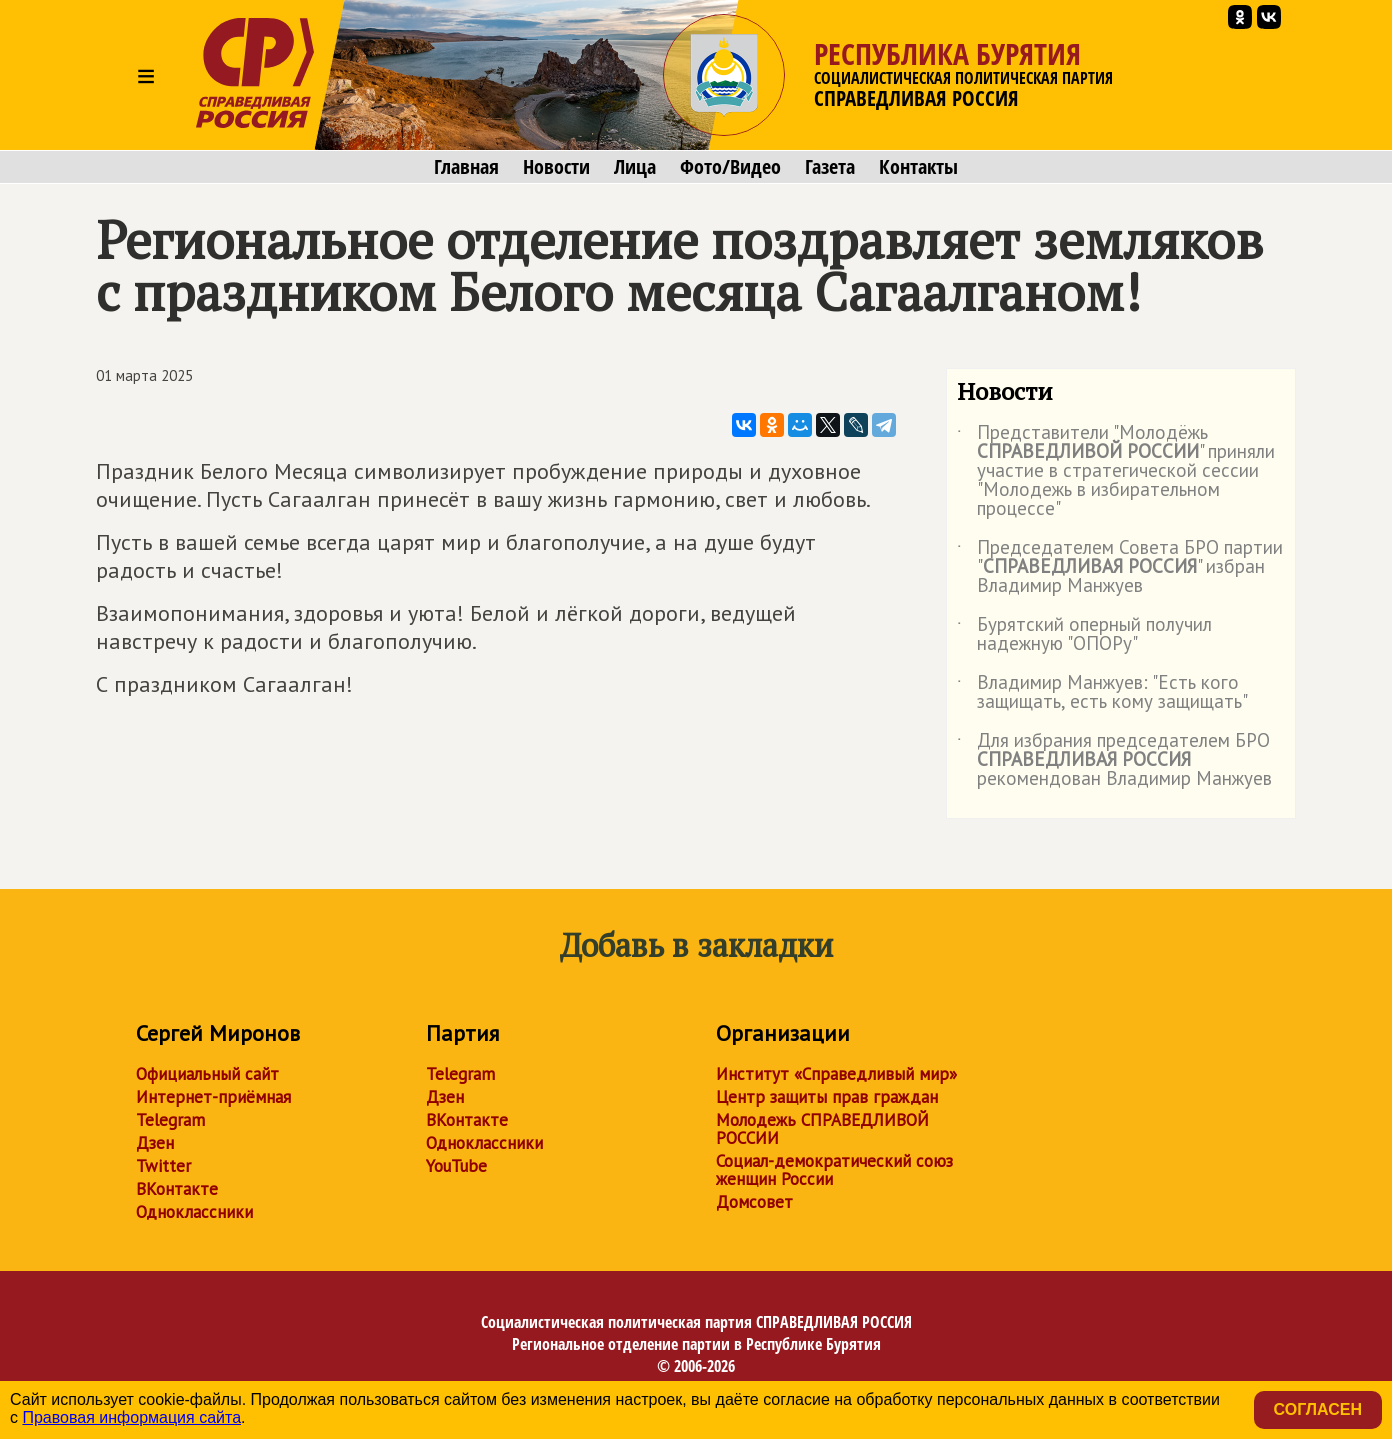  Describe the element at coordinates (836, 1074) in the screenshot. I see `Институт «Справедливый мир»` at that location.